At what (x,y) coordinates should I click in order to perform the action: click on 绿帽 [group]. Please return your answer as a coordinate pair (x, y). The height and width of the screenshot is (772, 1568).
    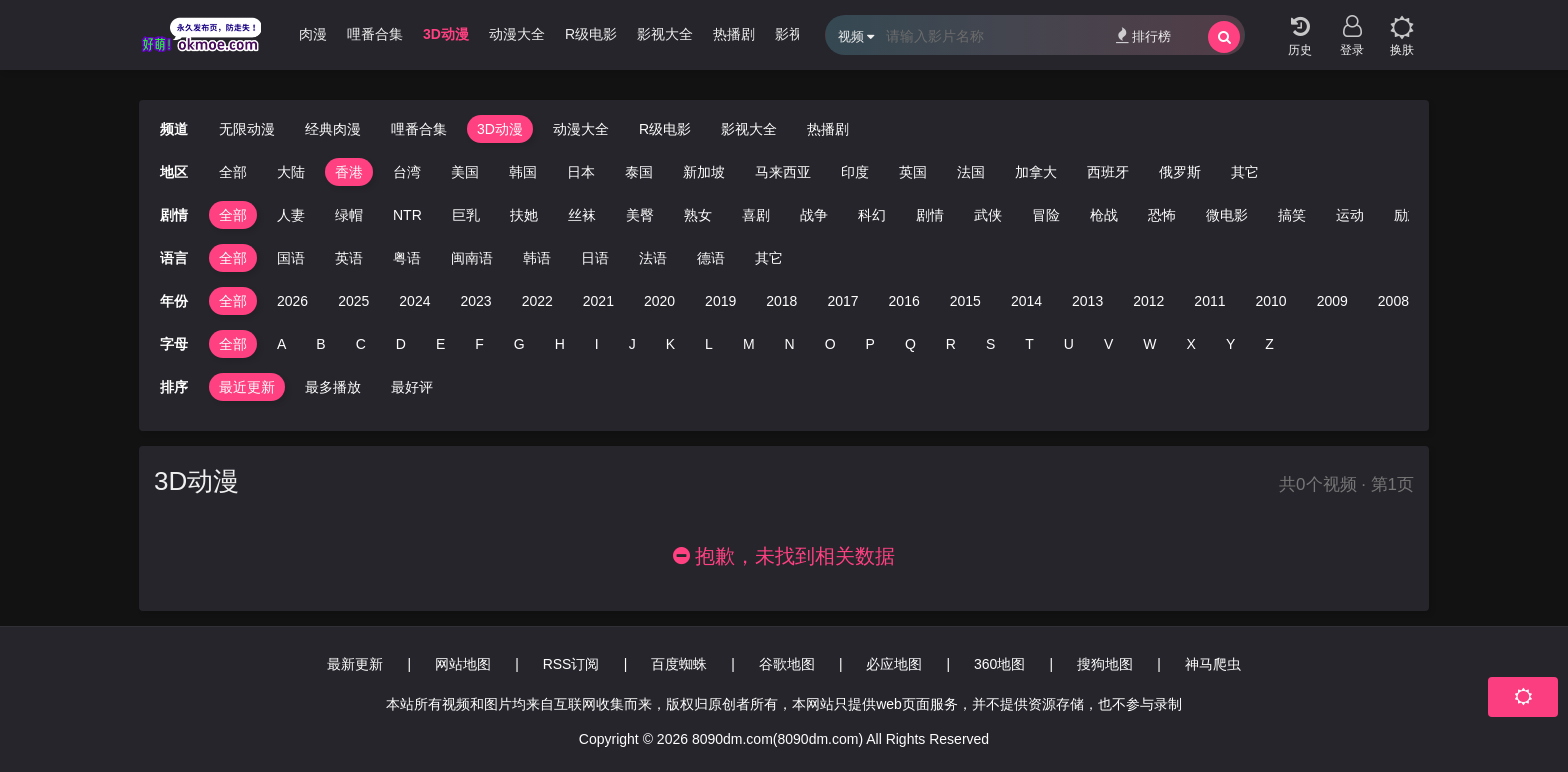
    Looking at the image, I should click on (349, 215).